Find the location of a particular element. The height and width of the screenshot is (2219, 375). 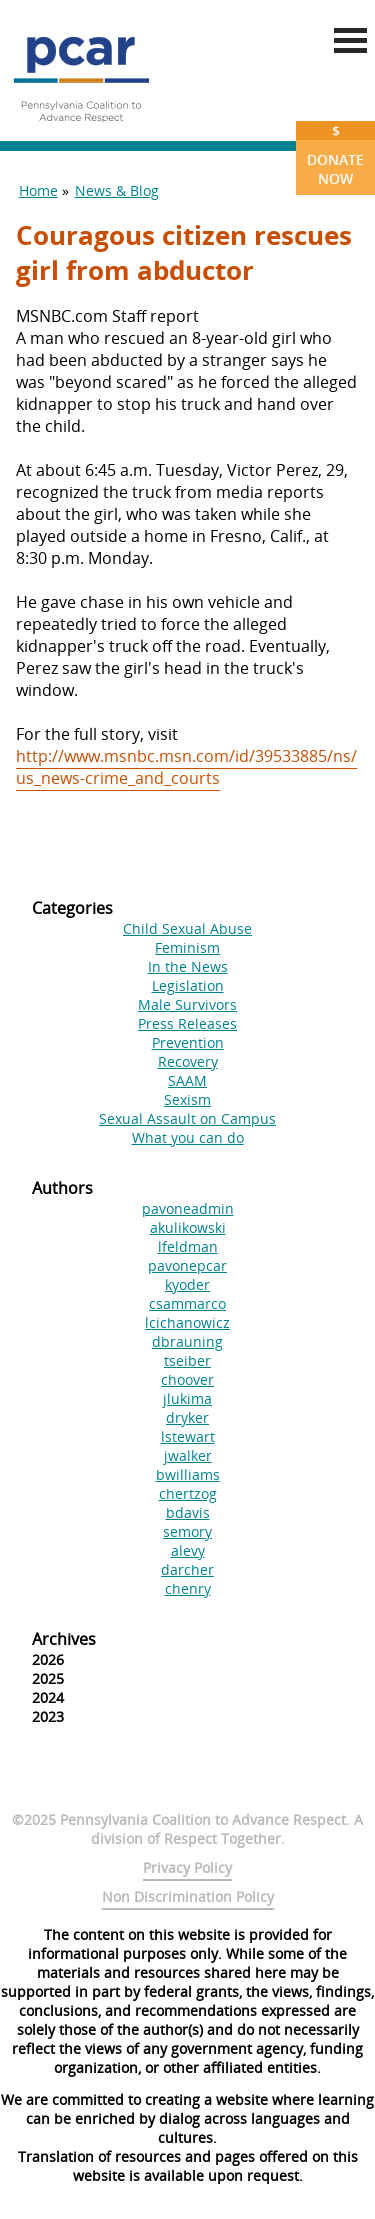

Home is located at coordinates (38, 190).